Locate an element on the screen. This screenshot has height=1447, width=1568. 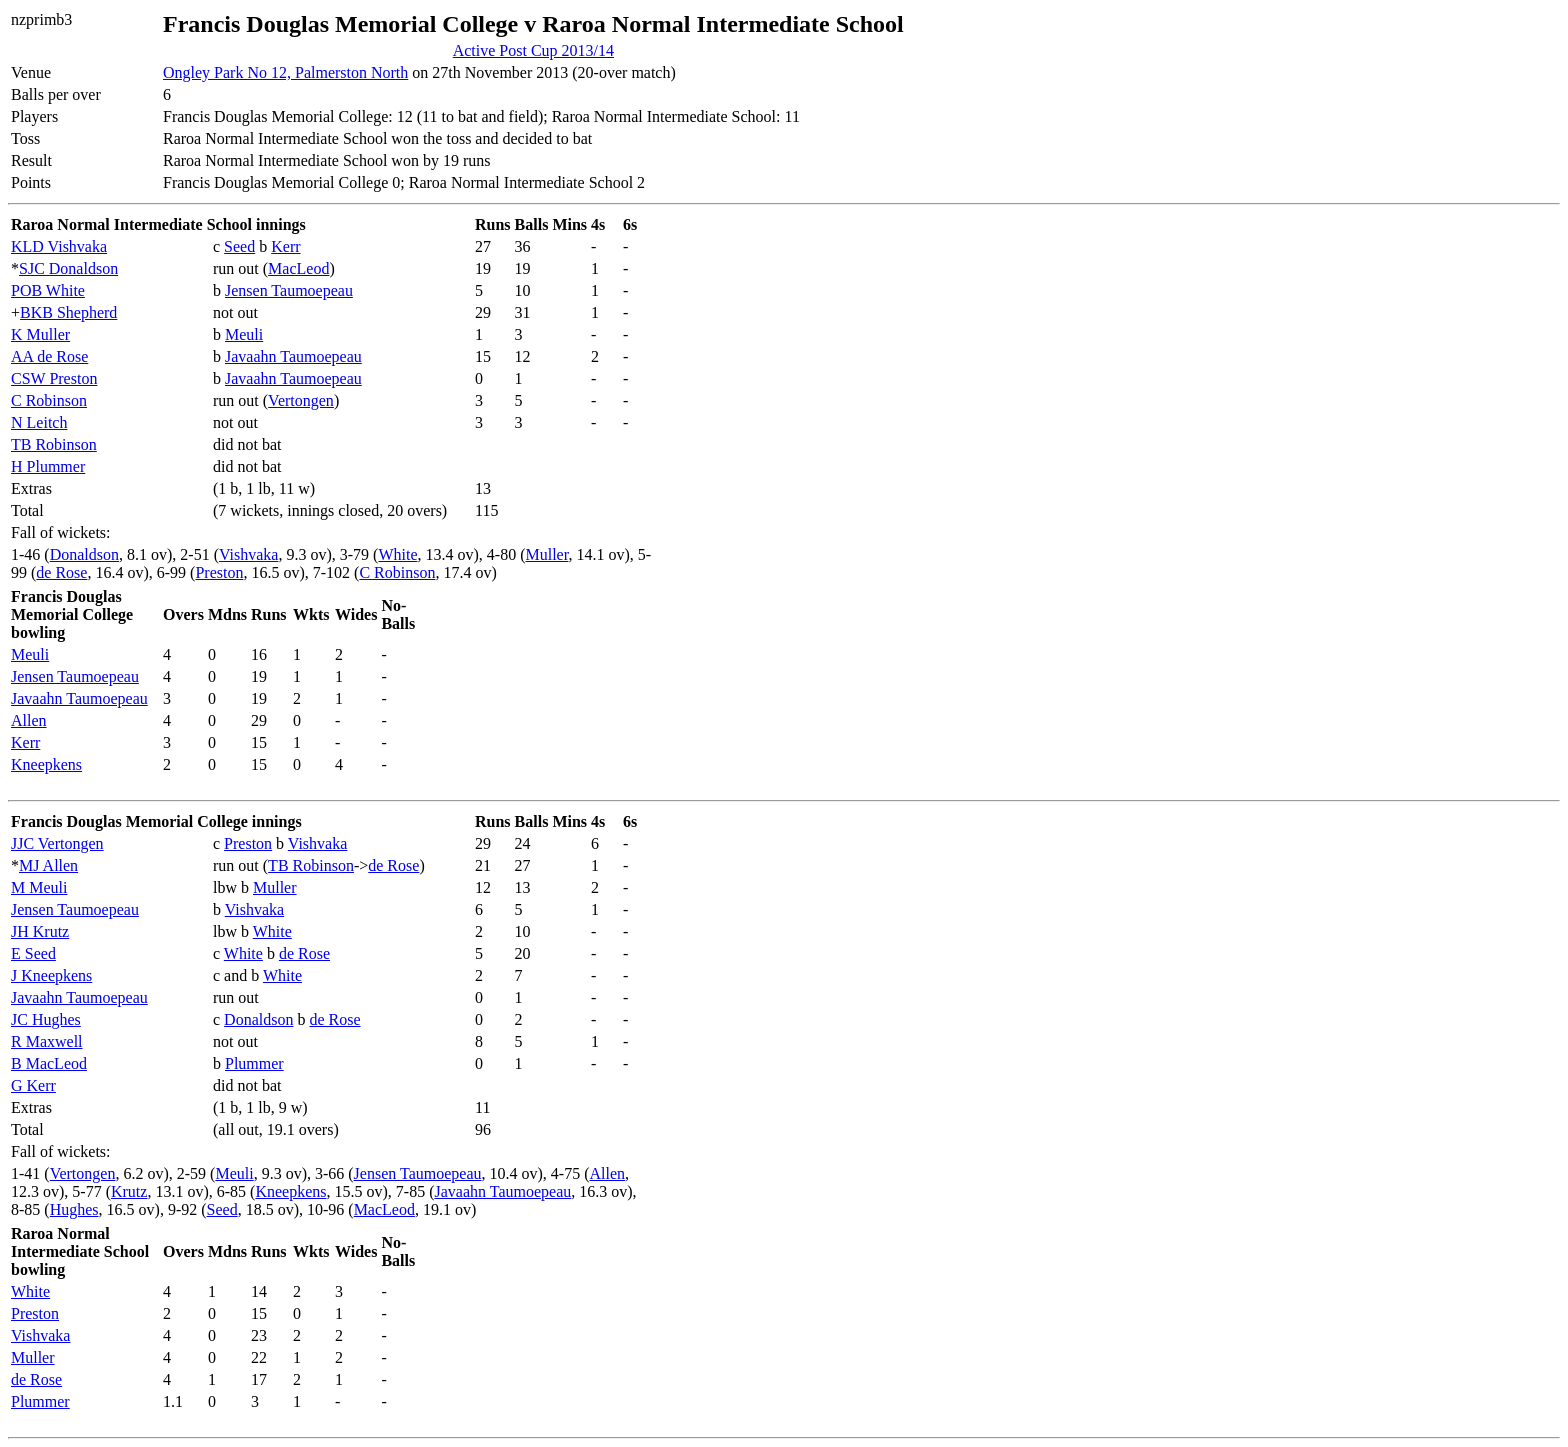
G Kerr is located at coordinates (33, 1085).